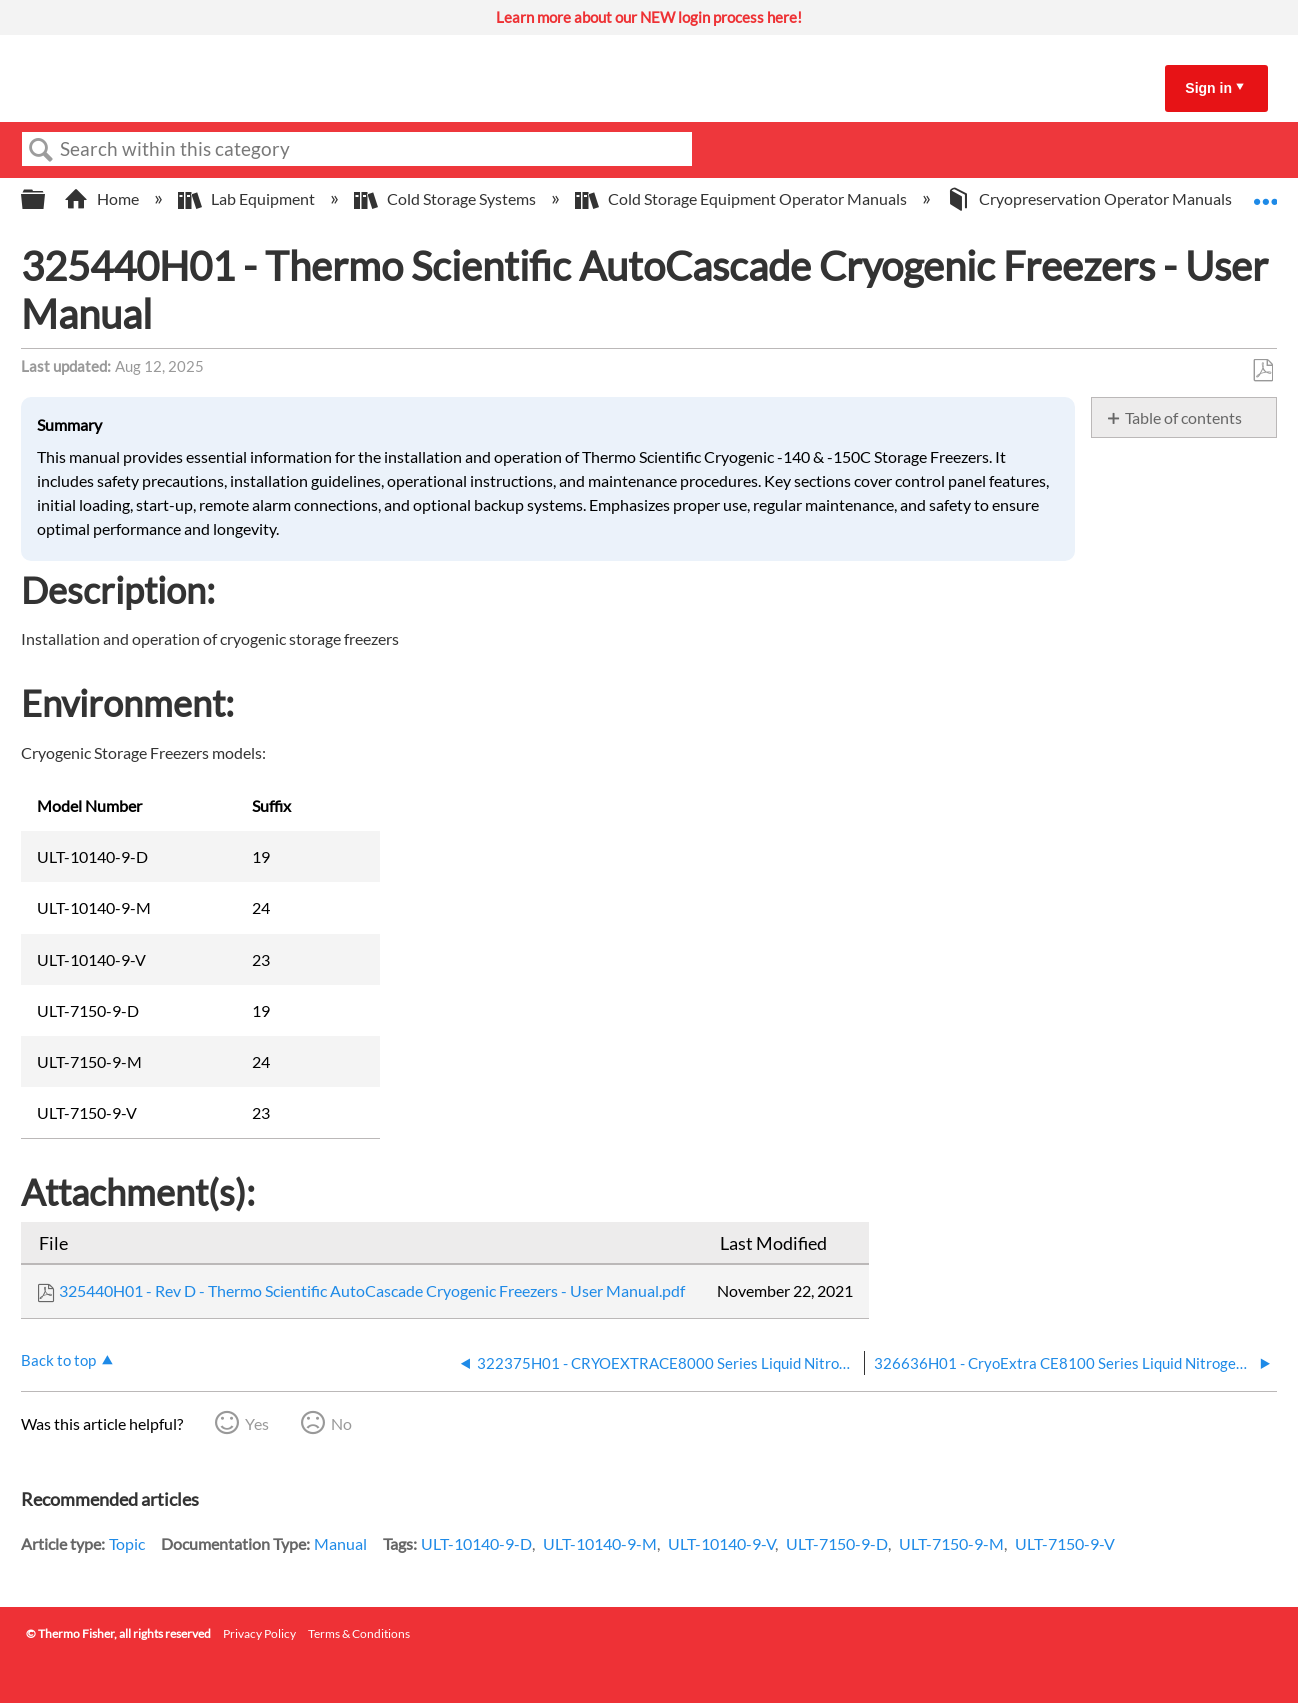  I want to click on Cryopreservation Operator Manuals, so click(1090, 198).